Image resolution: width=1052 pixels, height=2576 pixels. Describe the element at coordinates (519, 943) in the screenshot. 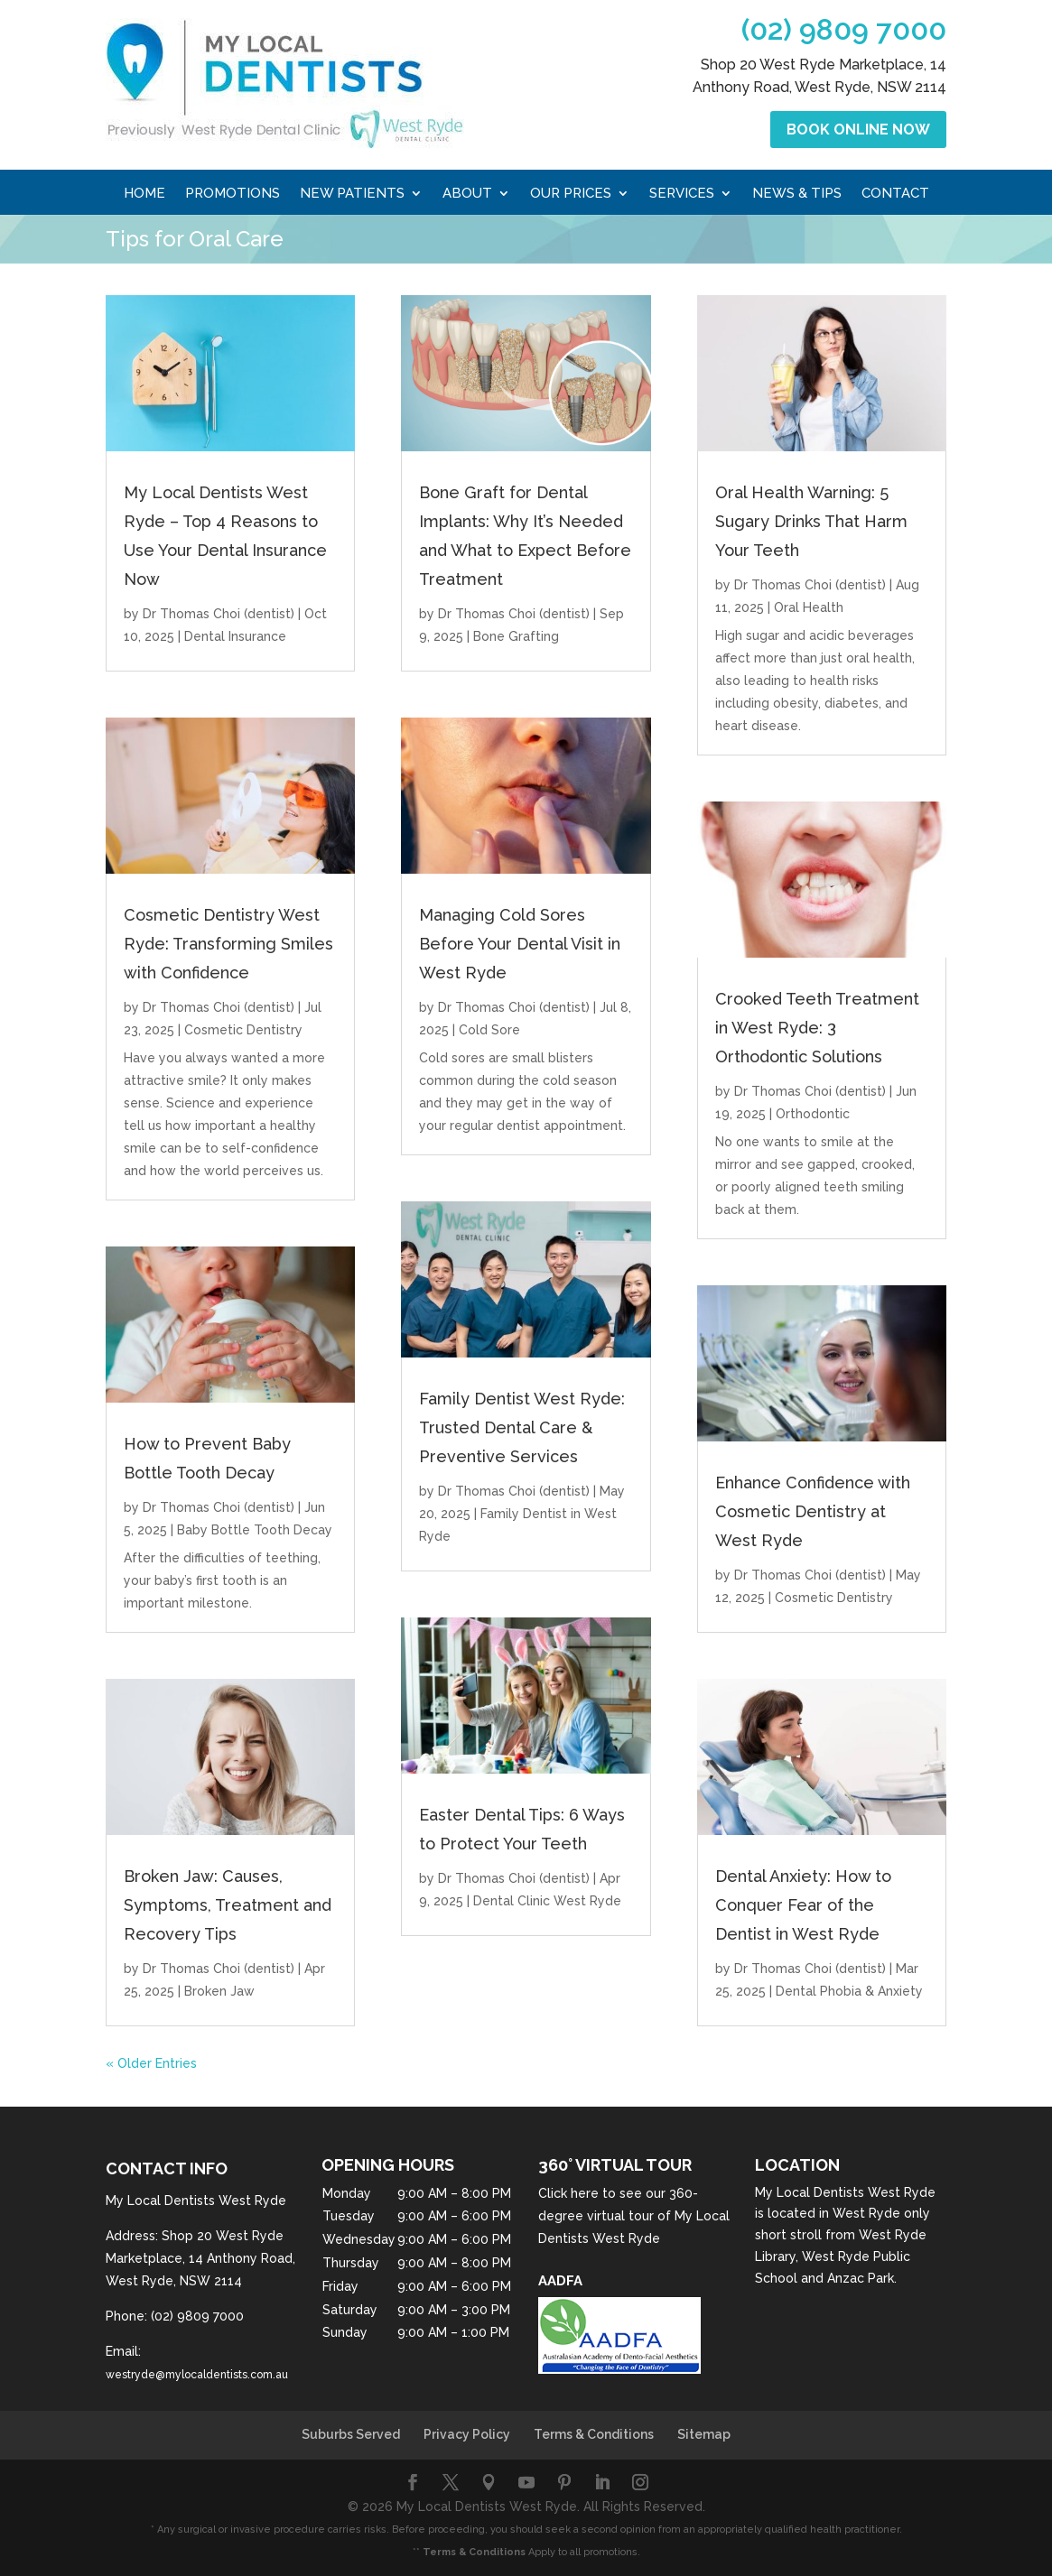

I see `Managing Cold Sores Before Your Dental Visit in West Ryde` at that location.